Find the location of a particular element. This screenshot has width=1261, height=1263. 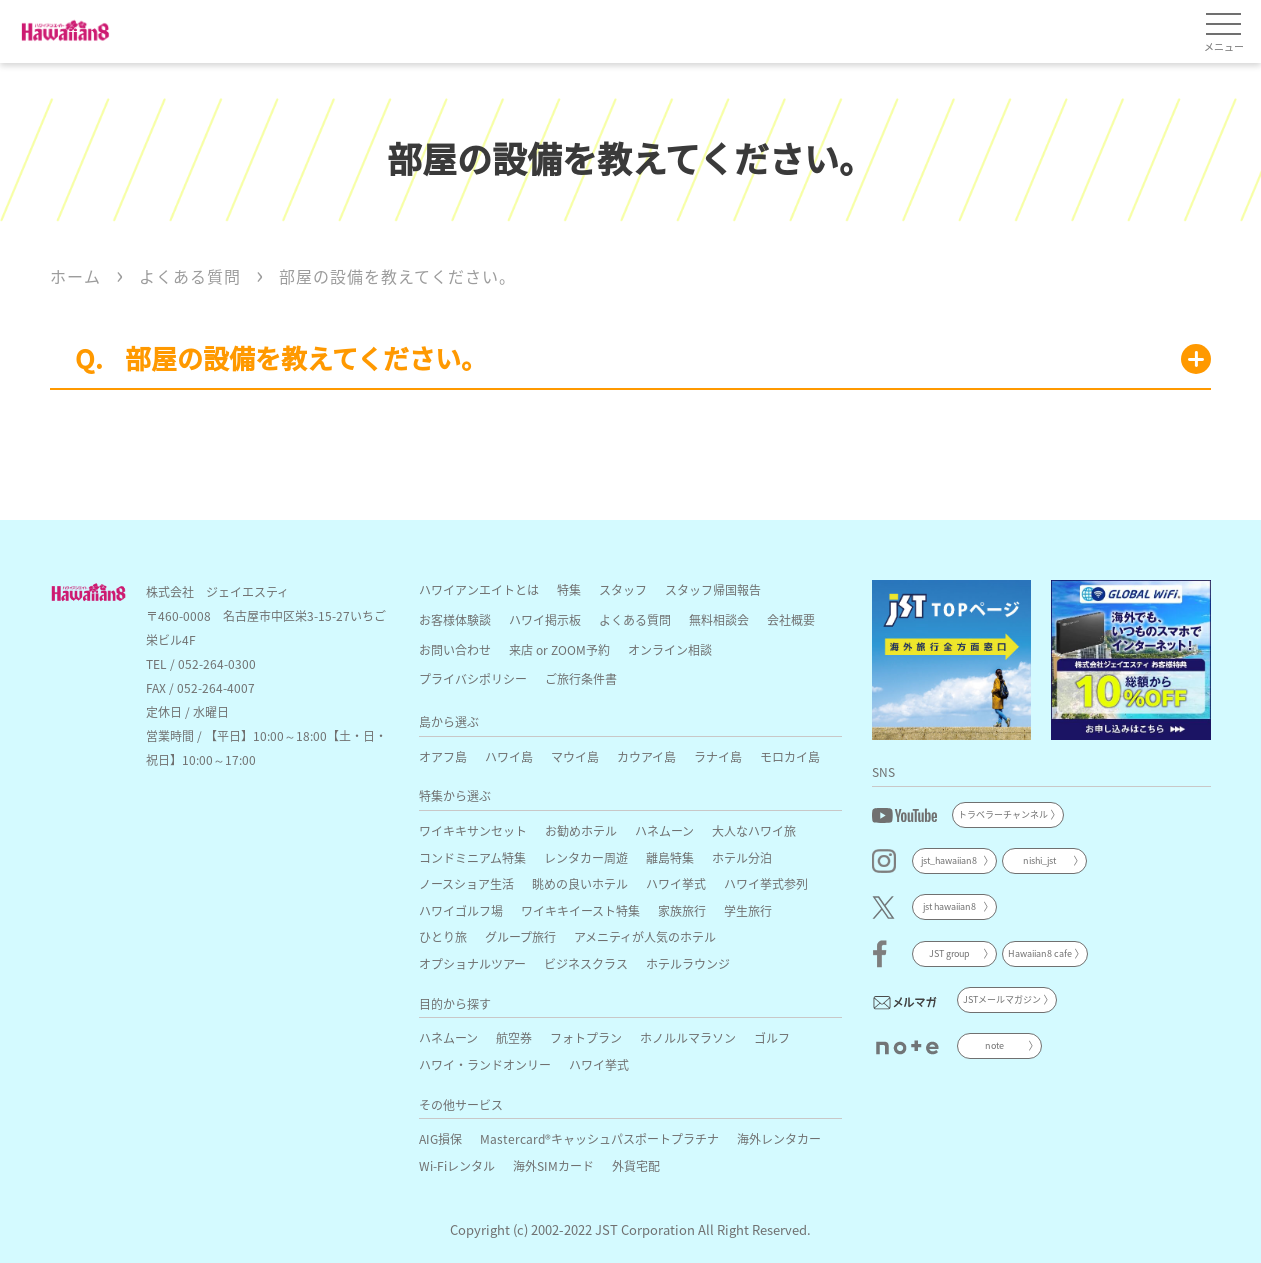

外貨宅配 is located at coordinates (636, 1165).